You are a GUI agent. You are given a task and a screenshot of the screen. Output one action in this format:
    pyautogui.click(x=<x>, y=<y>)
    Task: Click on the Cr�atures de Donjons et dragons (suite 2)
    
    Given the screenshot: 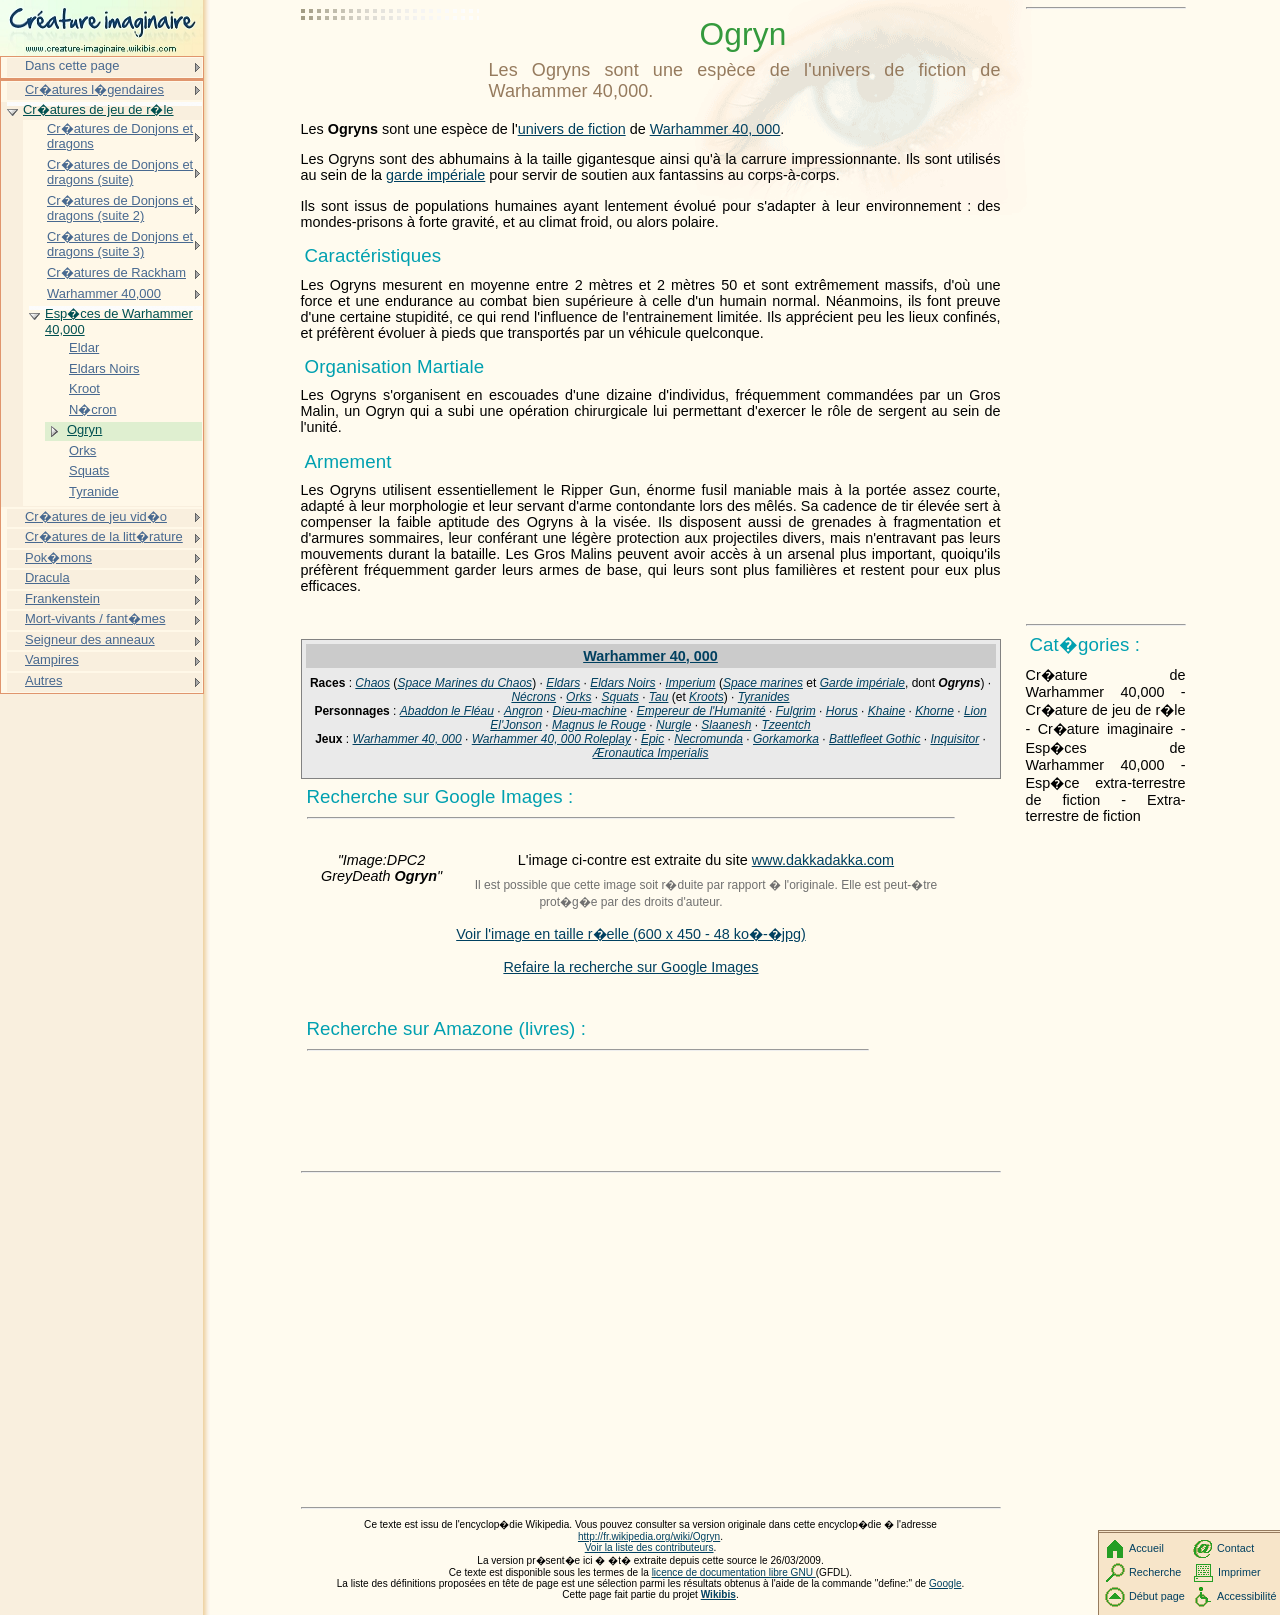 What is the action you would take?
    pyautogui.click(x=120, y=208)
    